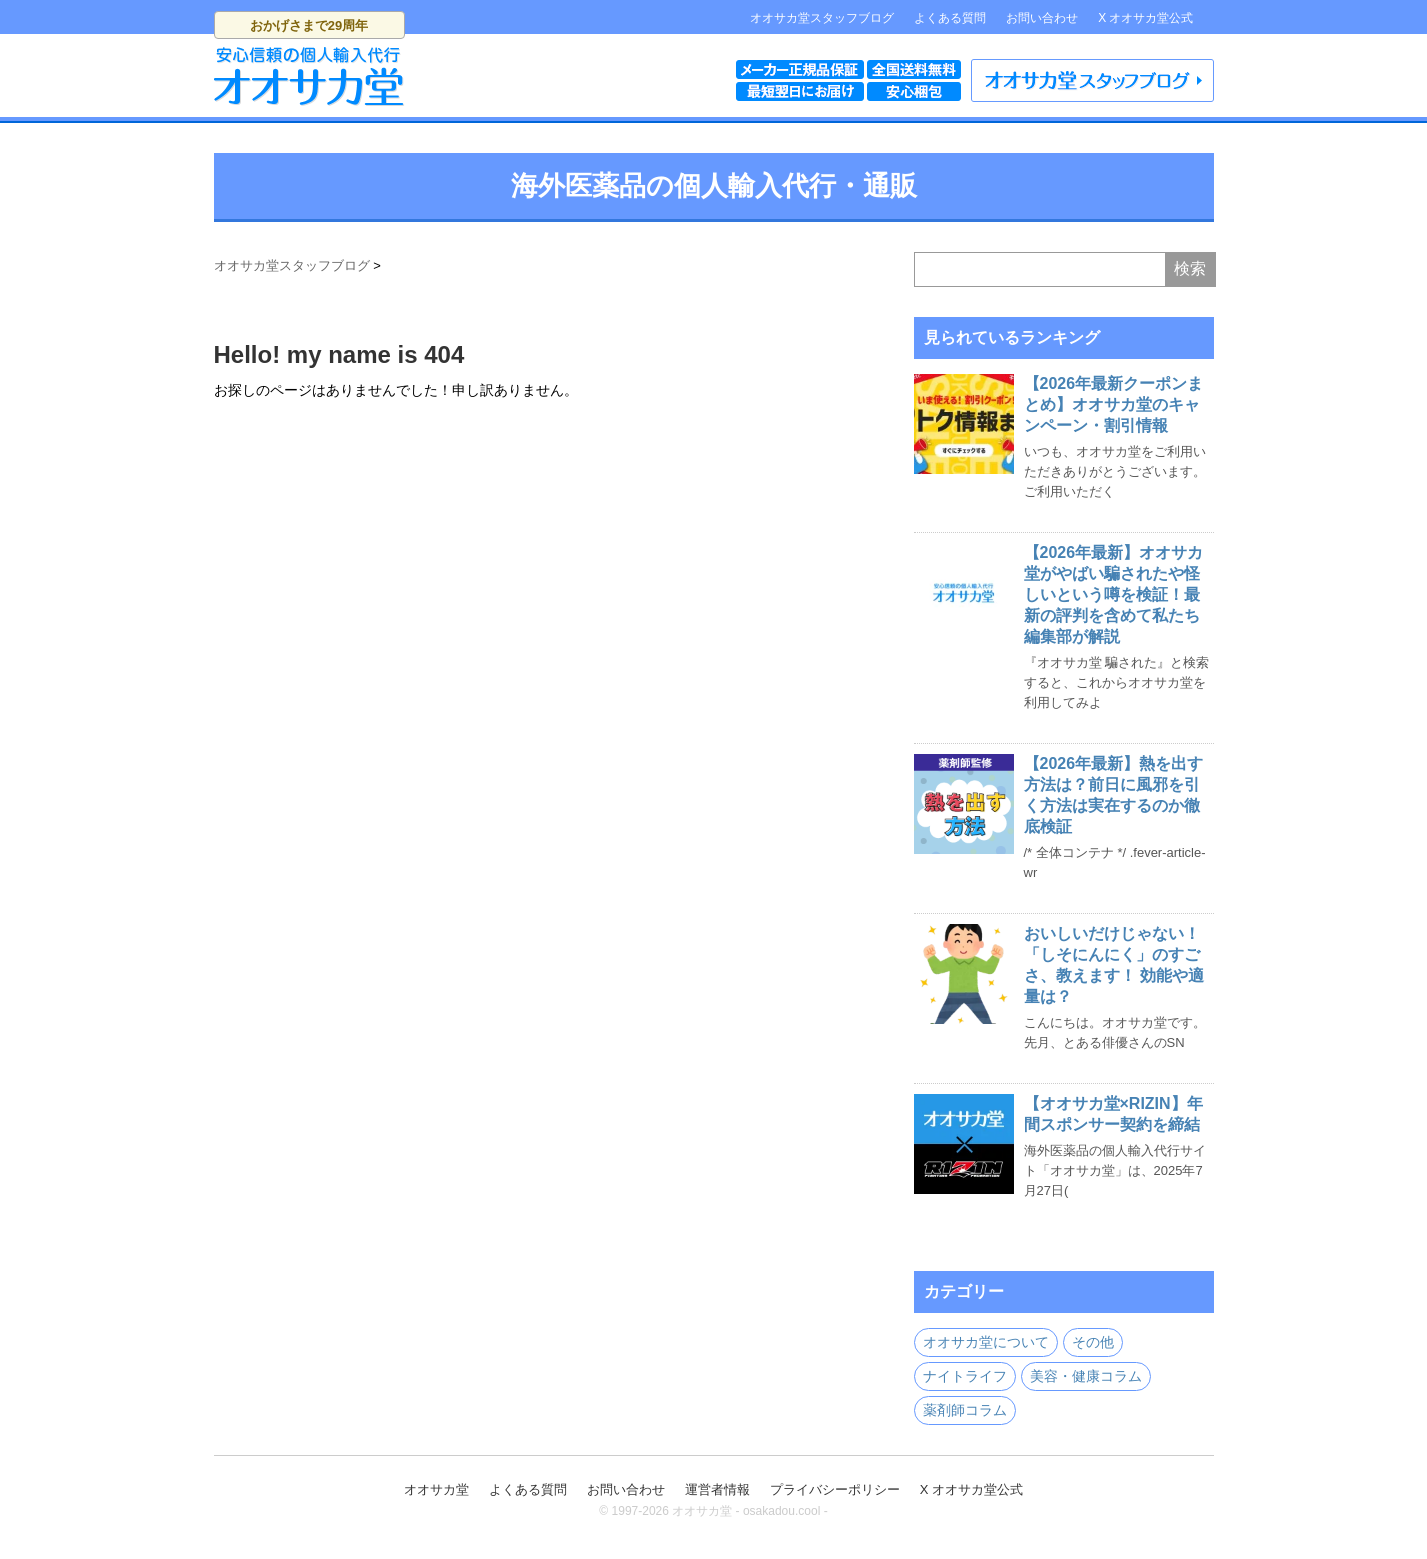 The image size is (1427, 1559). What do you see at coordinates (965, 1410) in the screenshot?
I see `薬剤師コラム` at bounding box center [965, 1410].